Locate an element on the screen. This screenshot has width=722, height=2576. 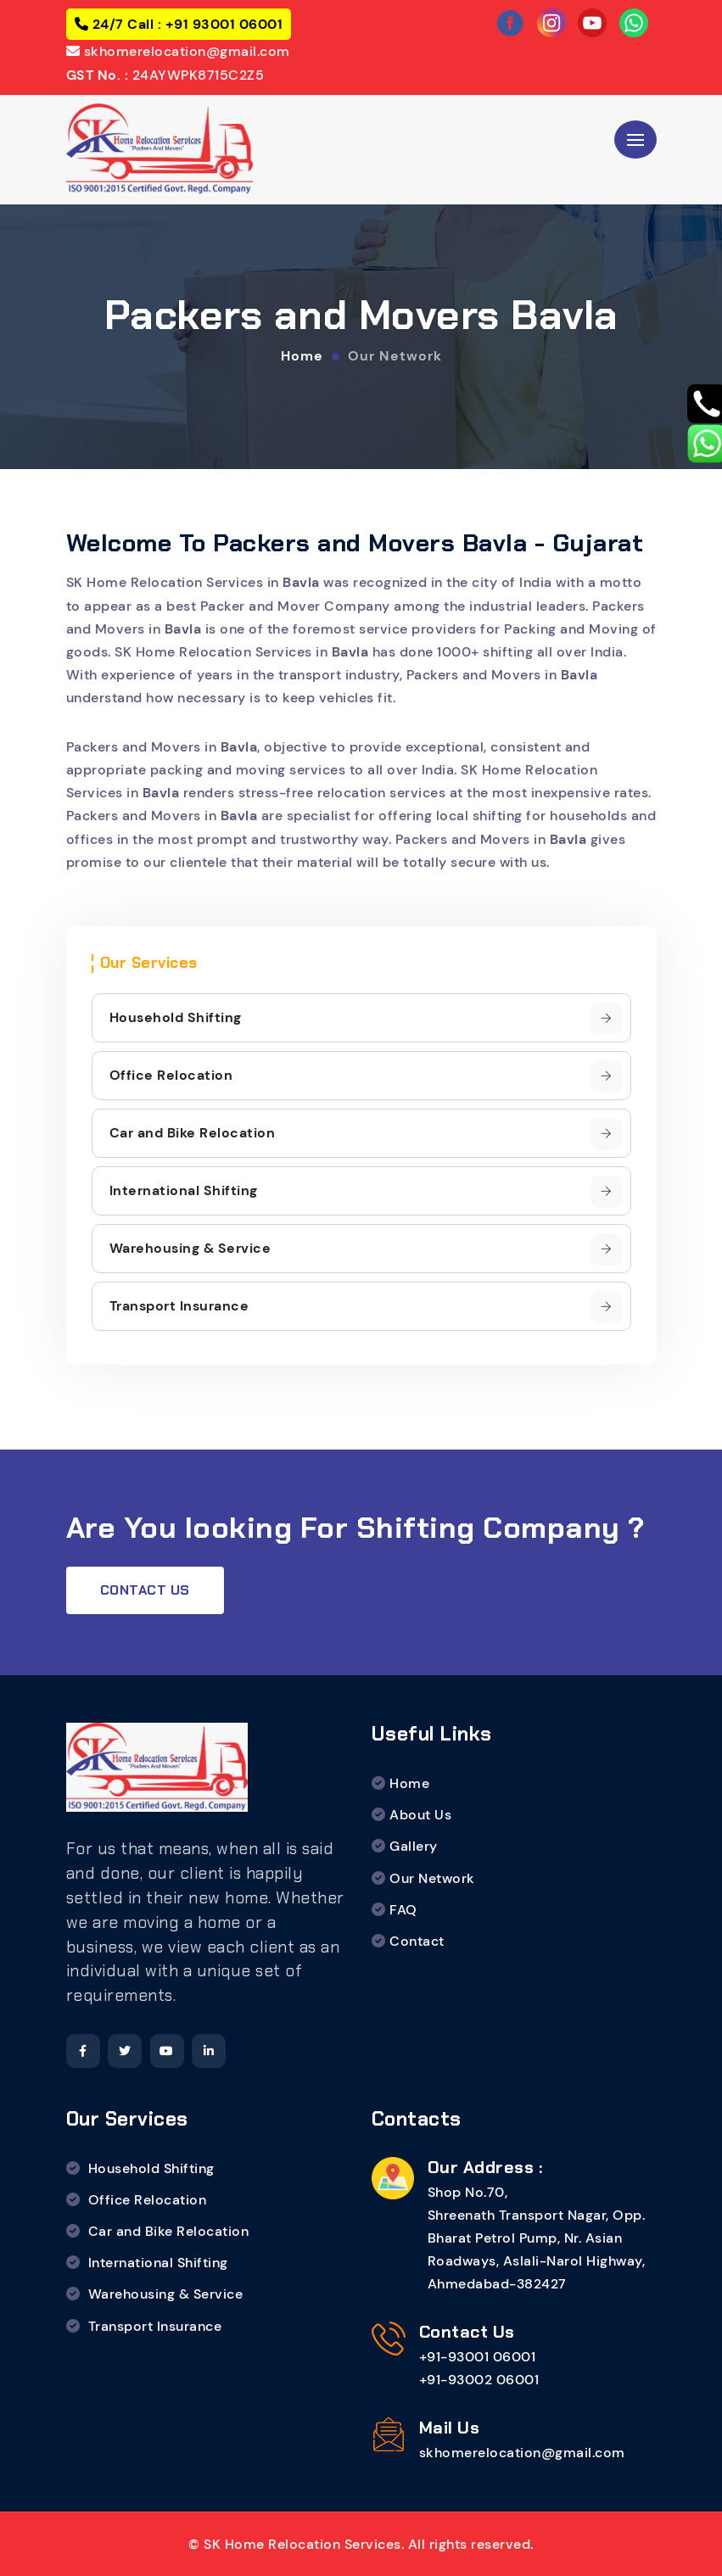
Home is located at coordinates (302, 355).